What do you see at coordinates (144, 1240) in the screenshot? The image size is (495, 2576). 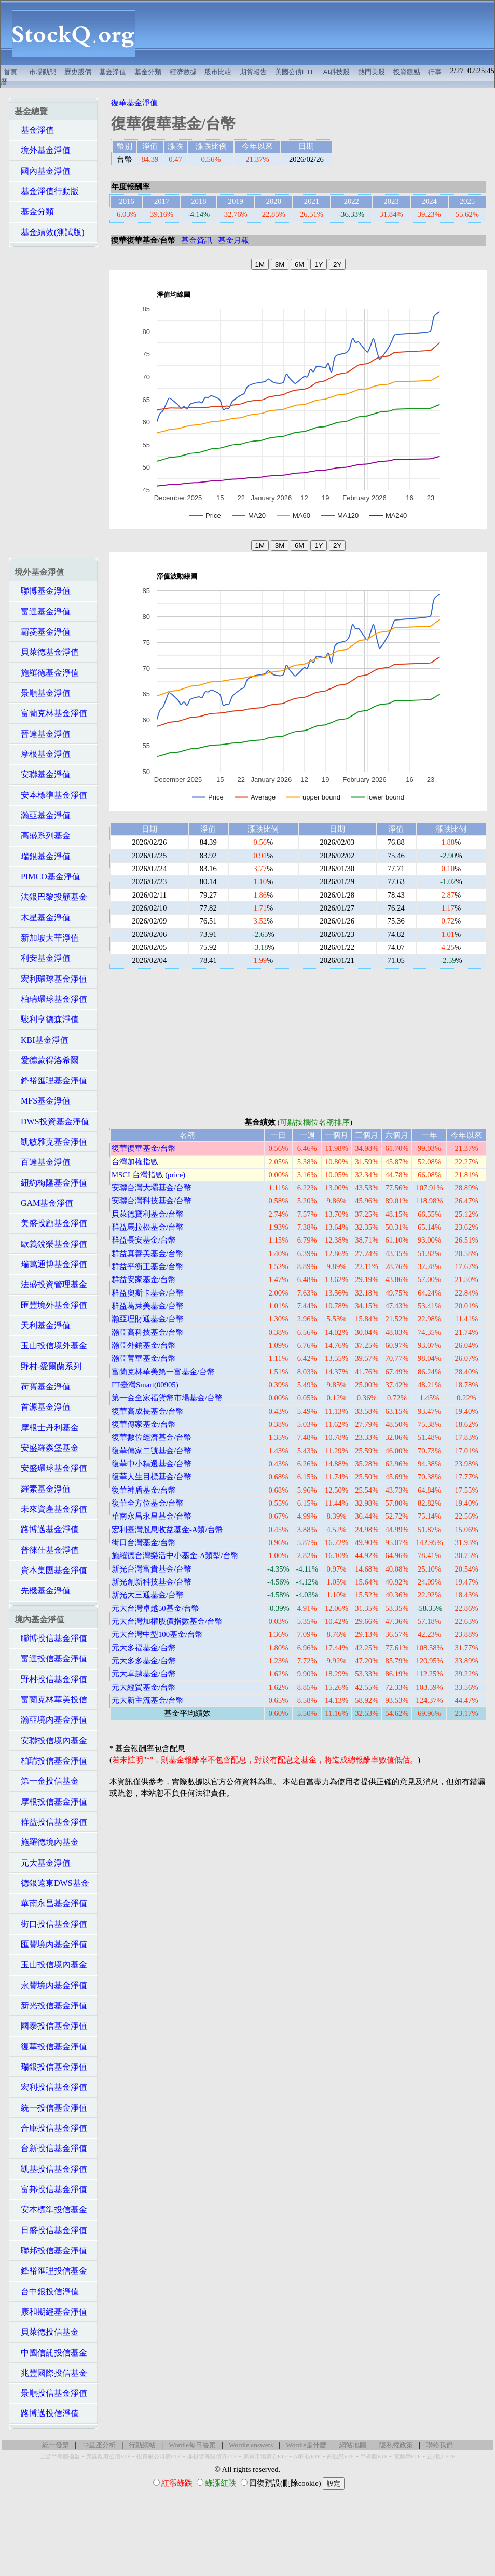 I see `群益長安基金/台幣` at bounding box center [144, 1240].